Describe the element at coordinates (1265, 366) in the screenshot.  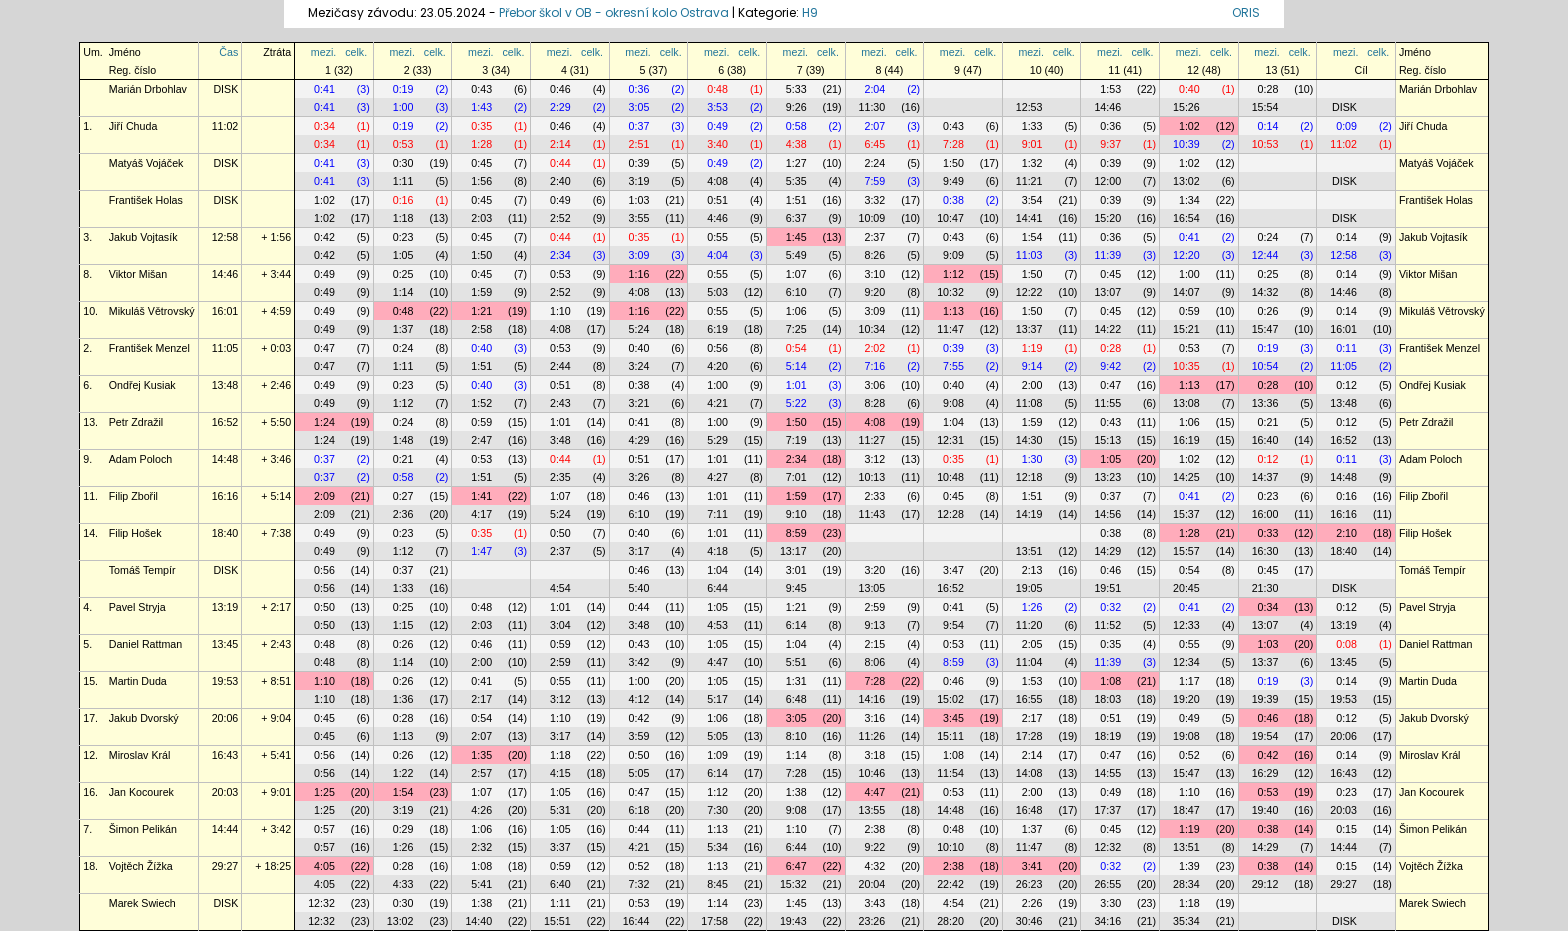
I see `10:54` at that location.